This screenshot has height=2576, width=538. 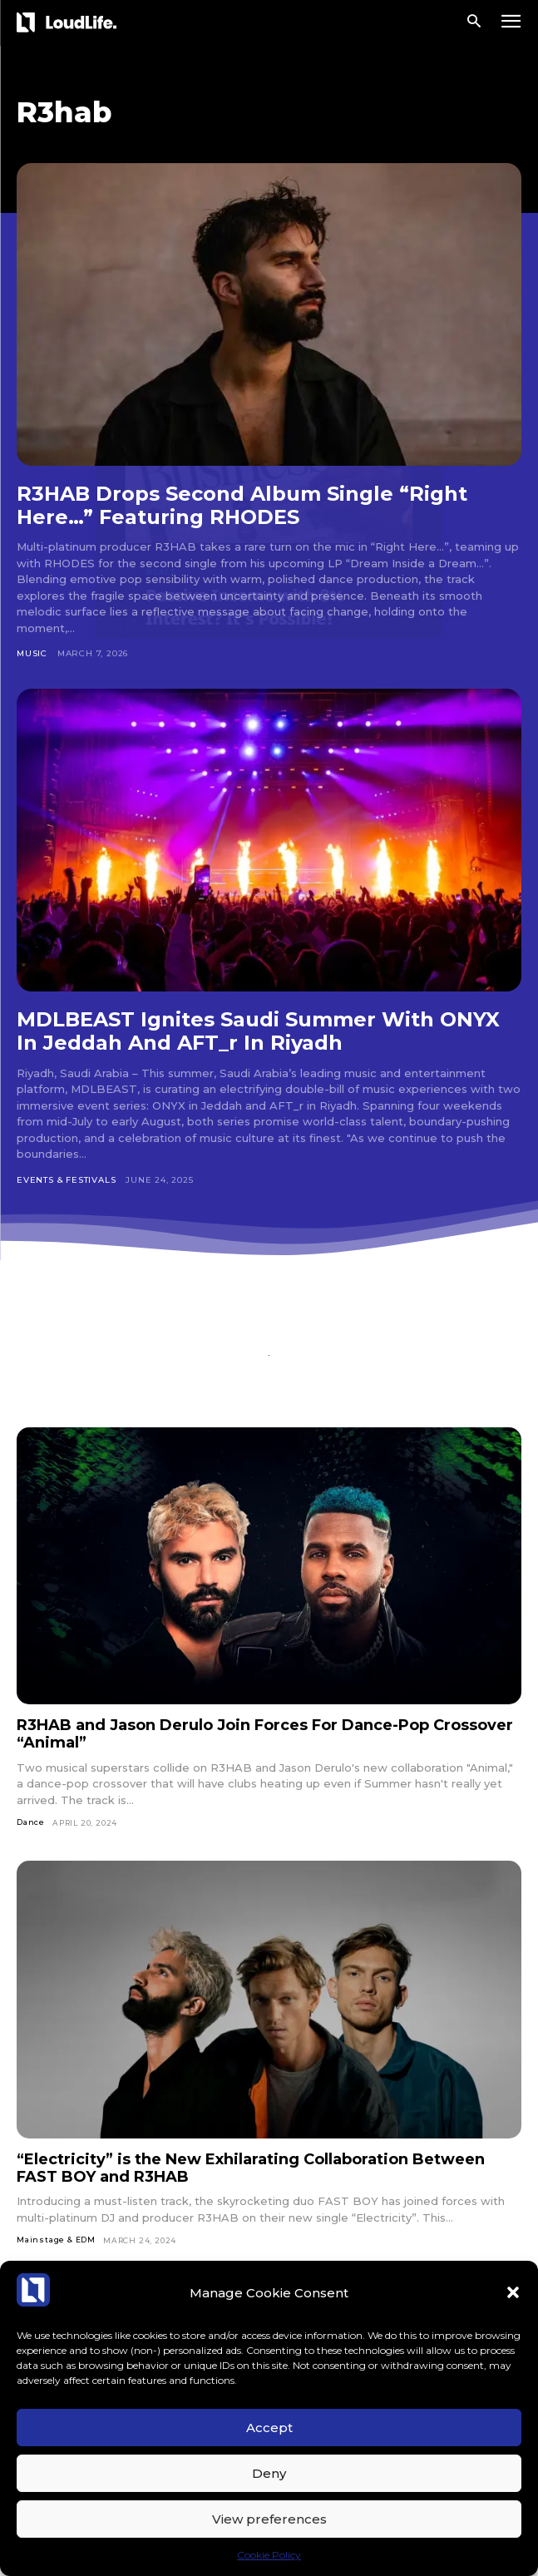 What do you see at coordinates (269, 2473) in the screenshot?
I see `Deny` at bounding box center [269, 2473].